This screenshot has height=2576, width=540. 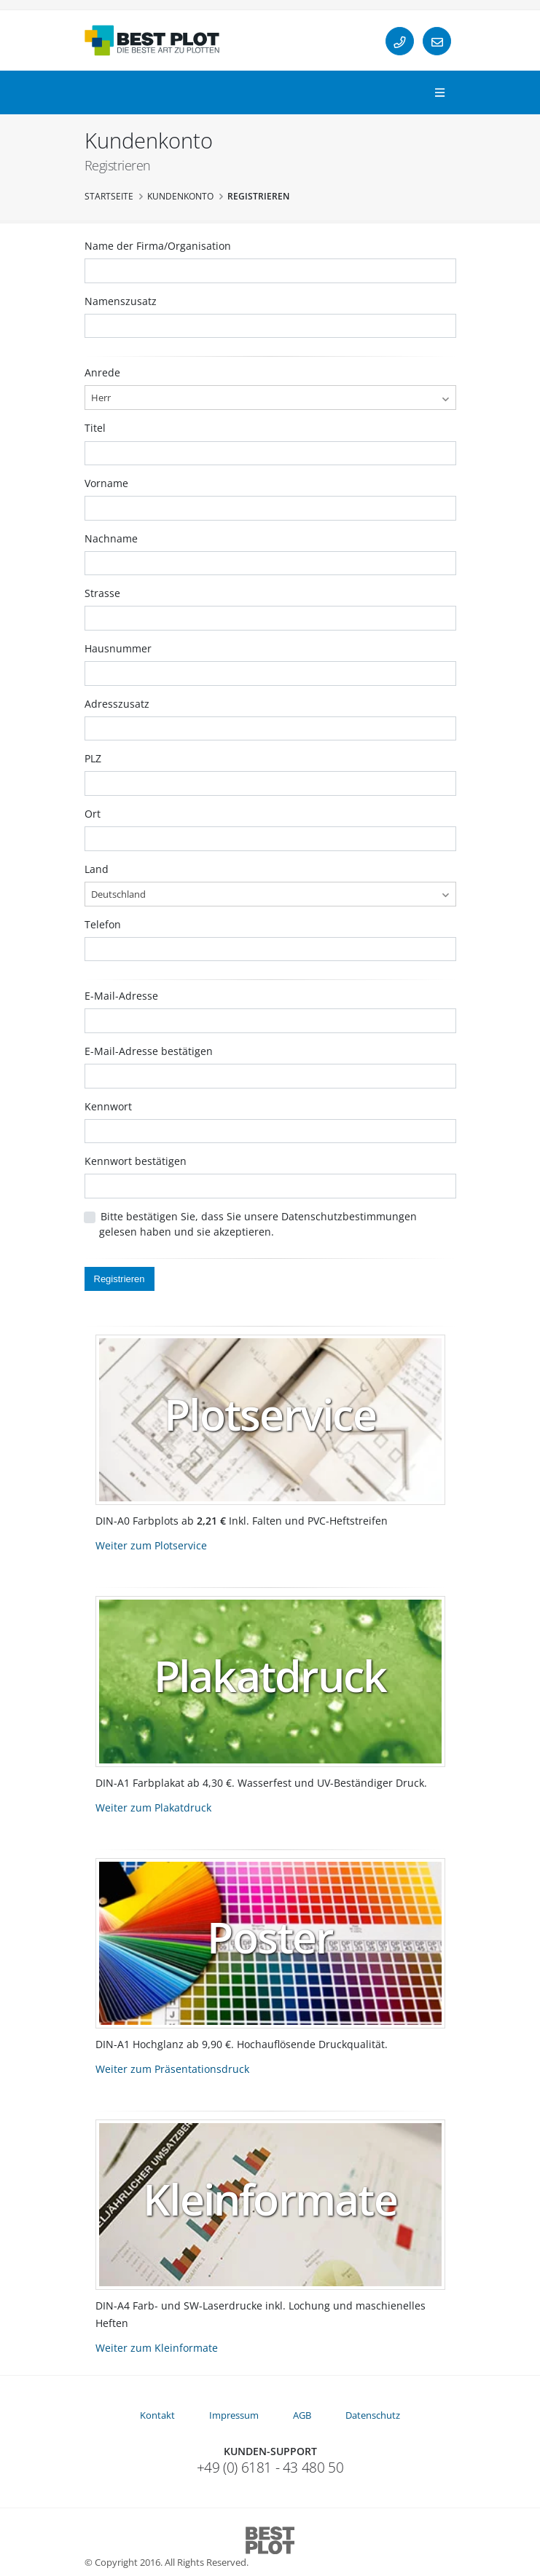 What do you see at coordinates (103, 924) in the screenshot?
I see `Telefon` at bounding box center [103, 924].